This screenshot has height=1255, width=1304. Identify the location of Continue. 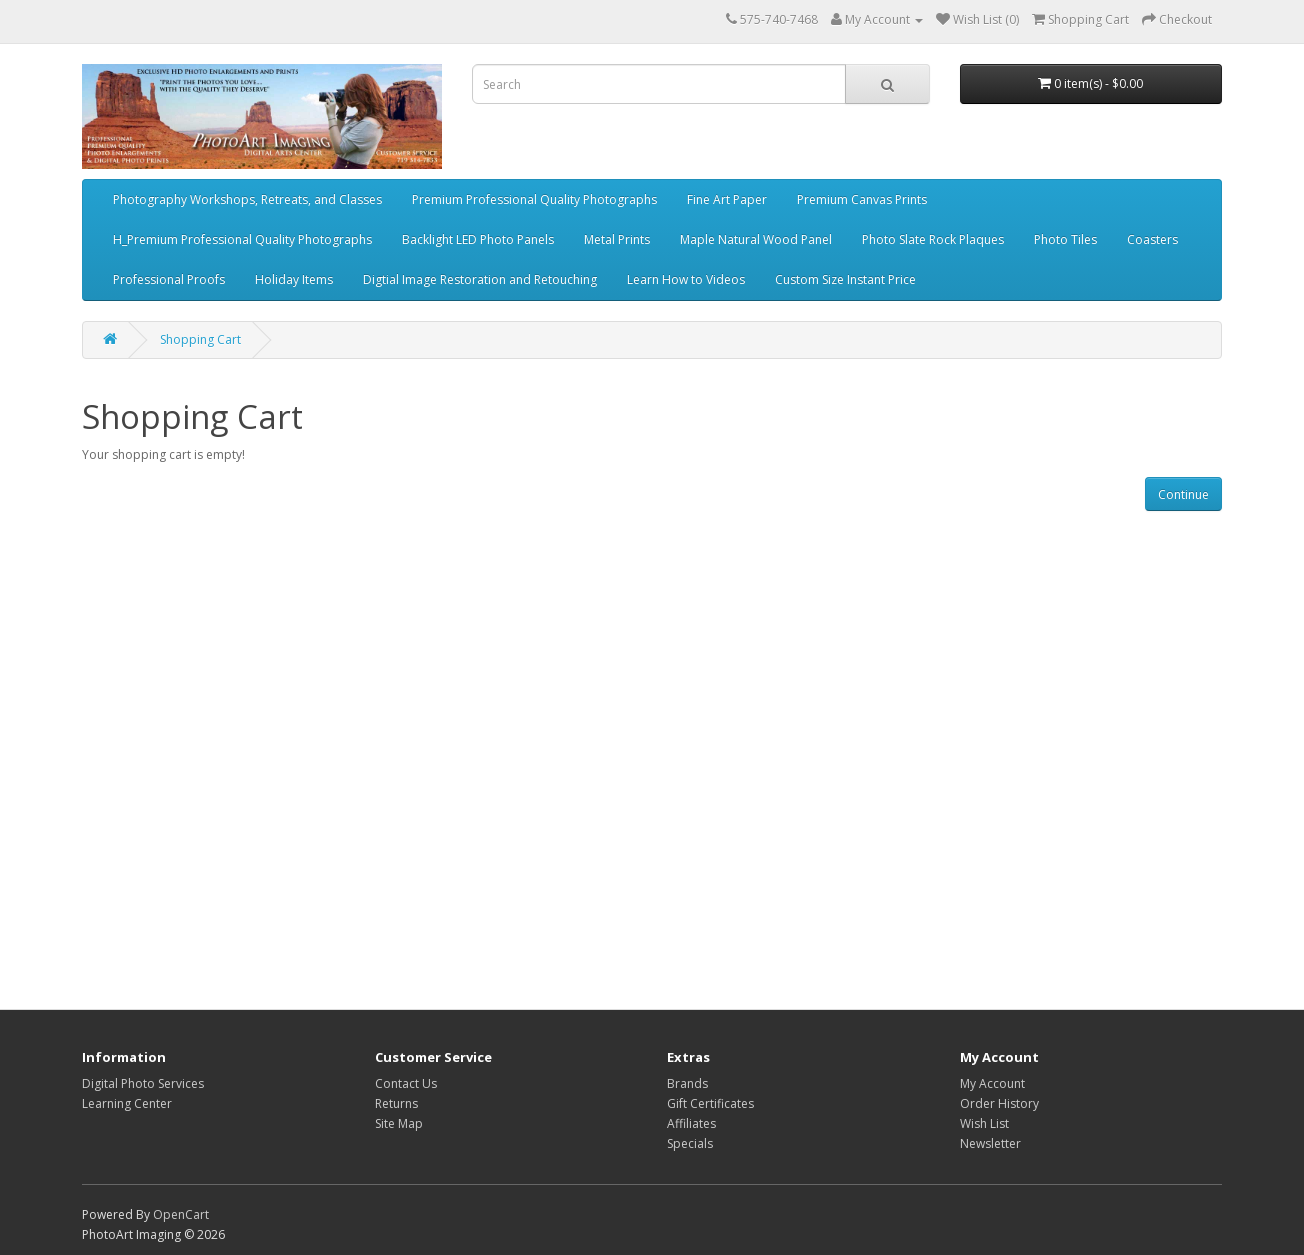
(1183, 494).